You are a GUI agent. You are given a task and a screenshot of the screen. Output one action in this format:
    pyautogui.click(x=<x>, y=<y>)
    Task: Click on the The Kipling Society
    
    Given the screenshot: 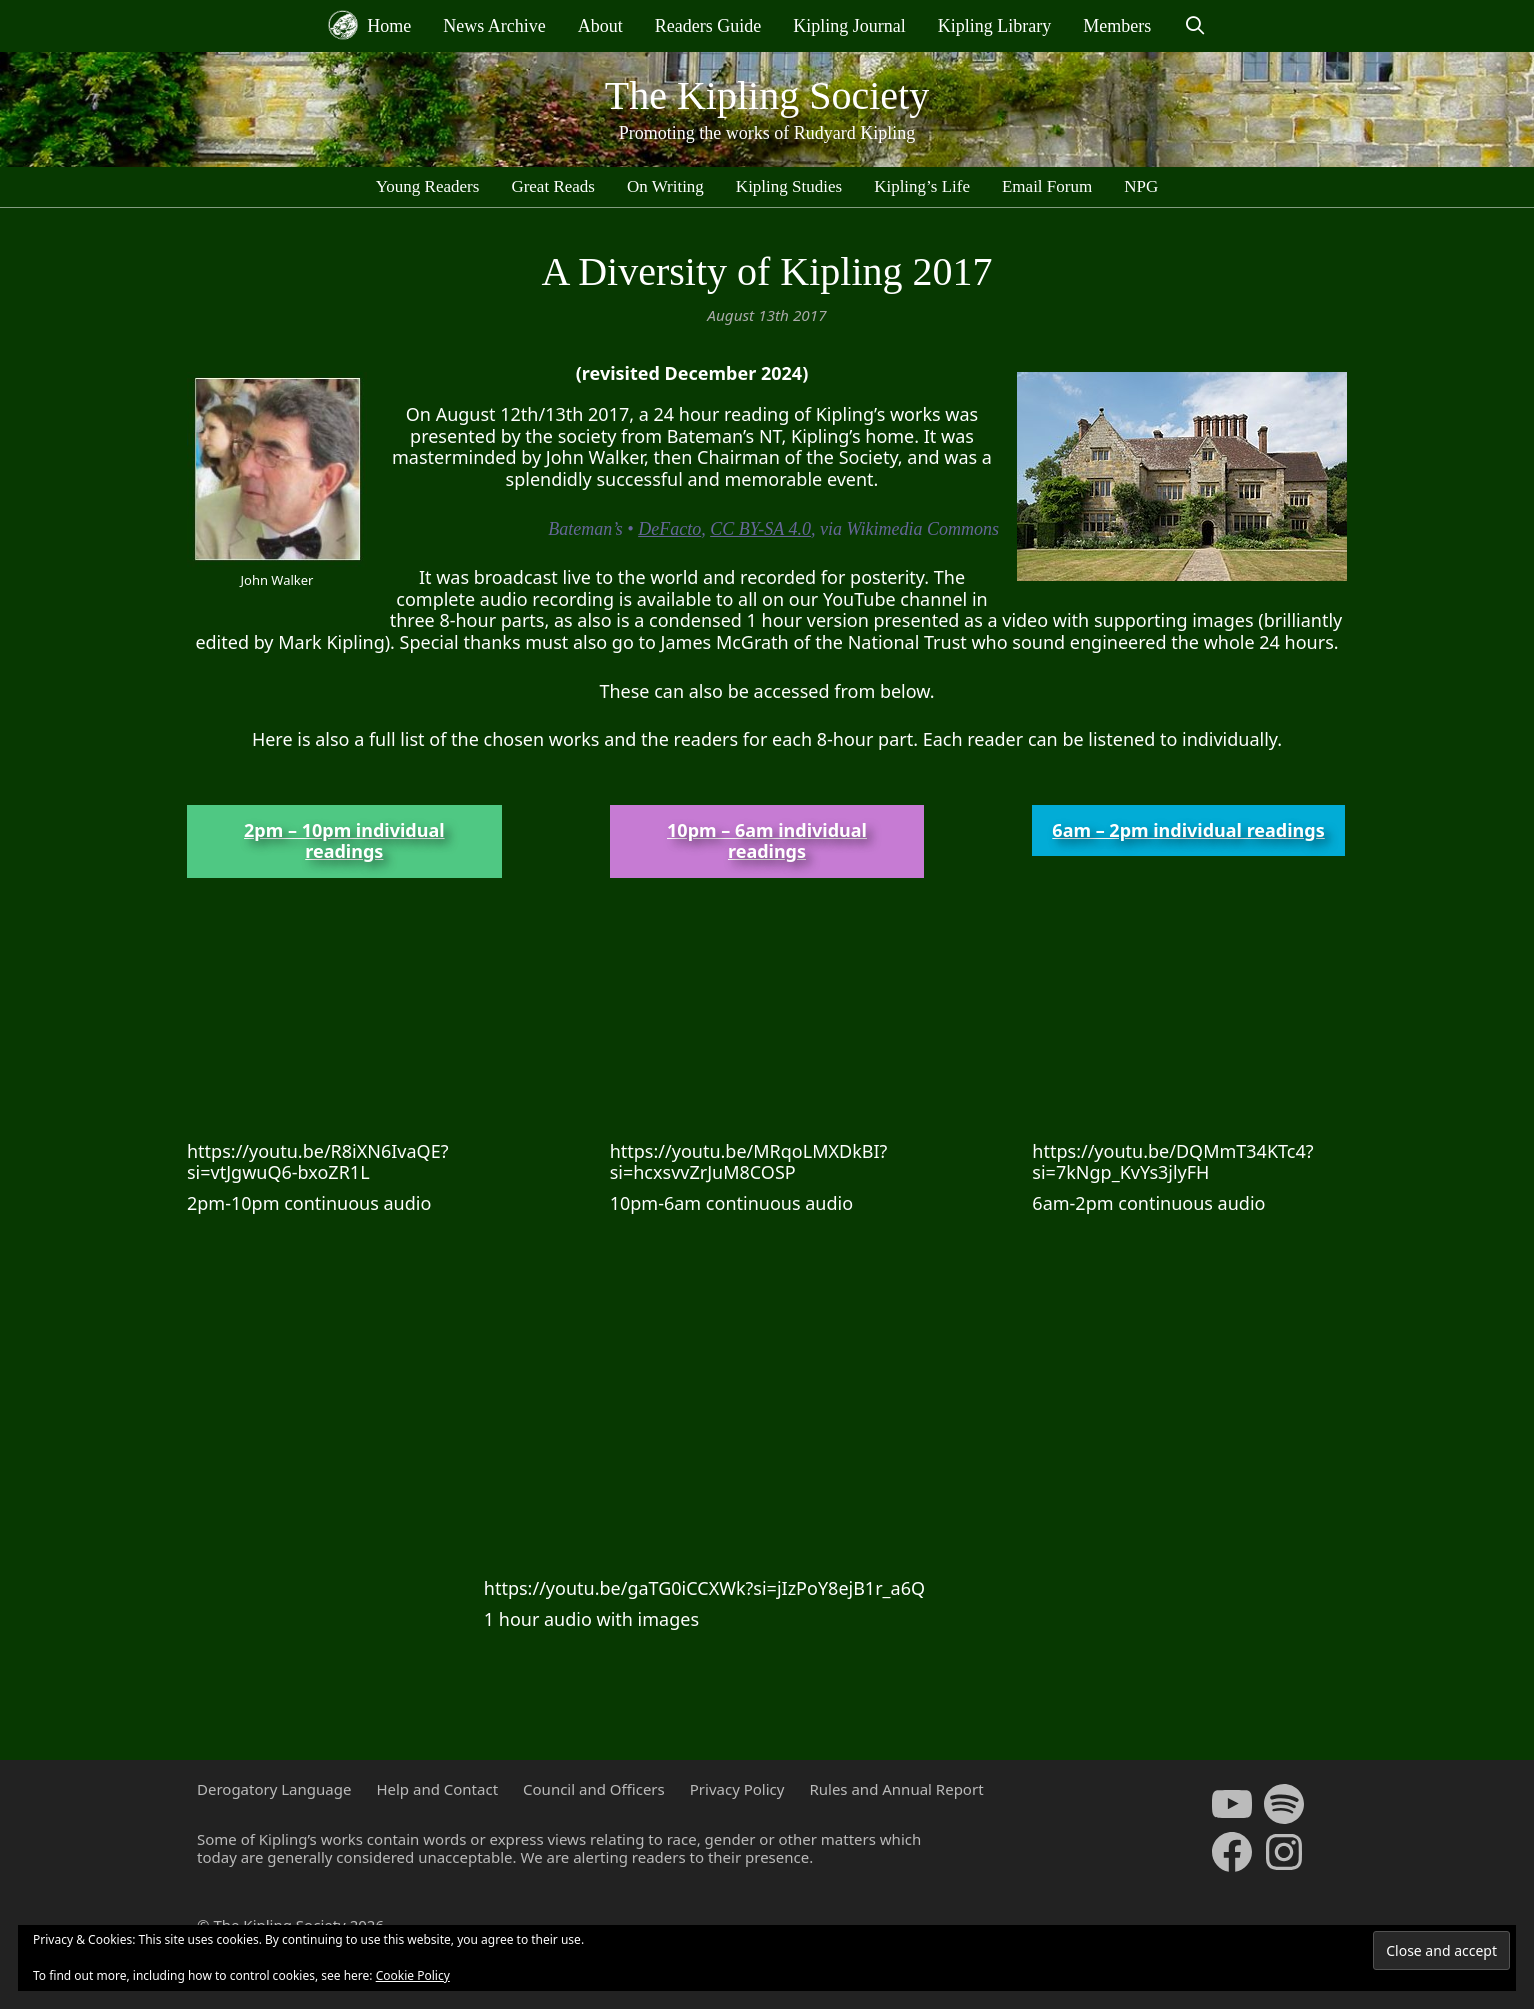 What is the action you would take?
    pyautogui.click(x=767, y=95)
    